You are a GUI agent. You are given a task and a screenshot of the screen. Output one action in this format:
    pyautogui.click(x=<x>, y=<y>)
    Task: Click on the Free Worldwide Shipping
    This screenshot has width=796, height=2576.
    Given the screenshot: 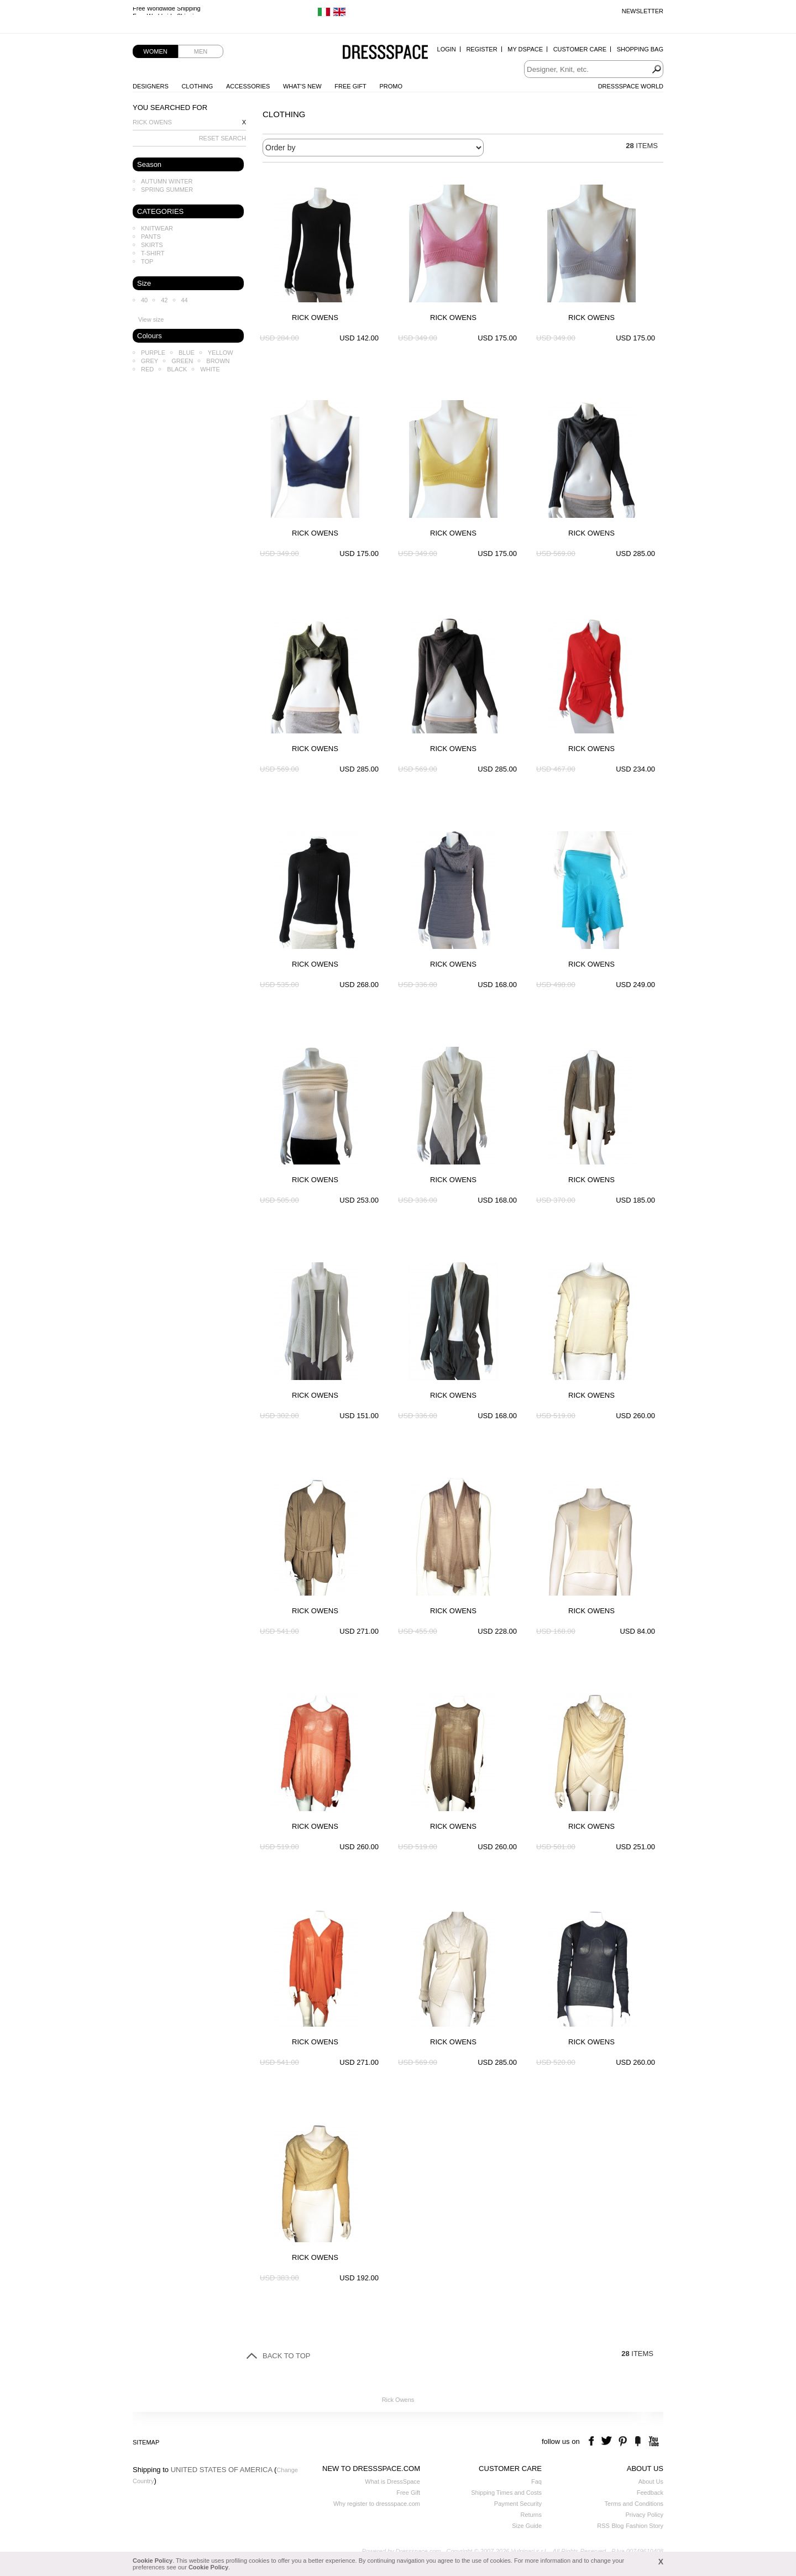 What is the action you would take?
    pyautogui.click(x=167, y=11)
    